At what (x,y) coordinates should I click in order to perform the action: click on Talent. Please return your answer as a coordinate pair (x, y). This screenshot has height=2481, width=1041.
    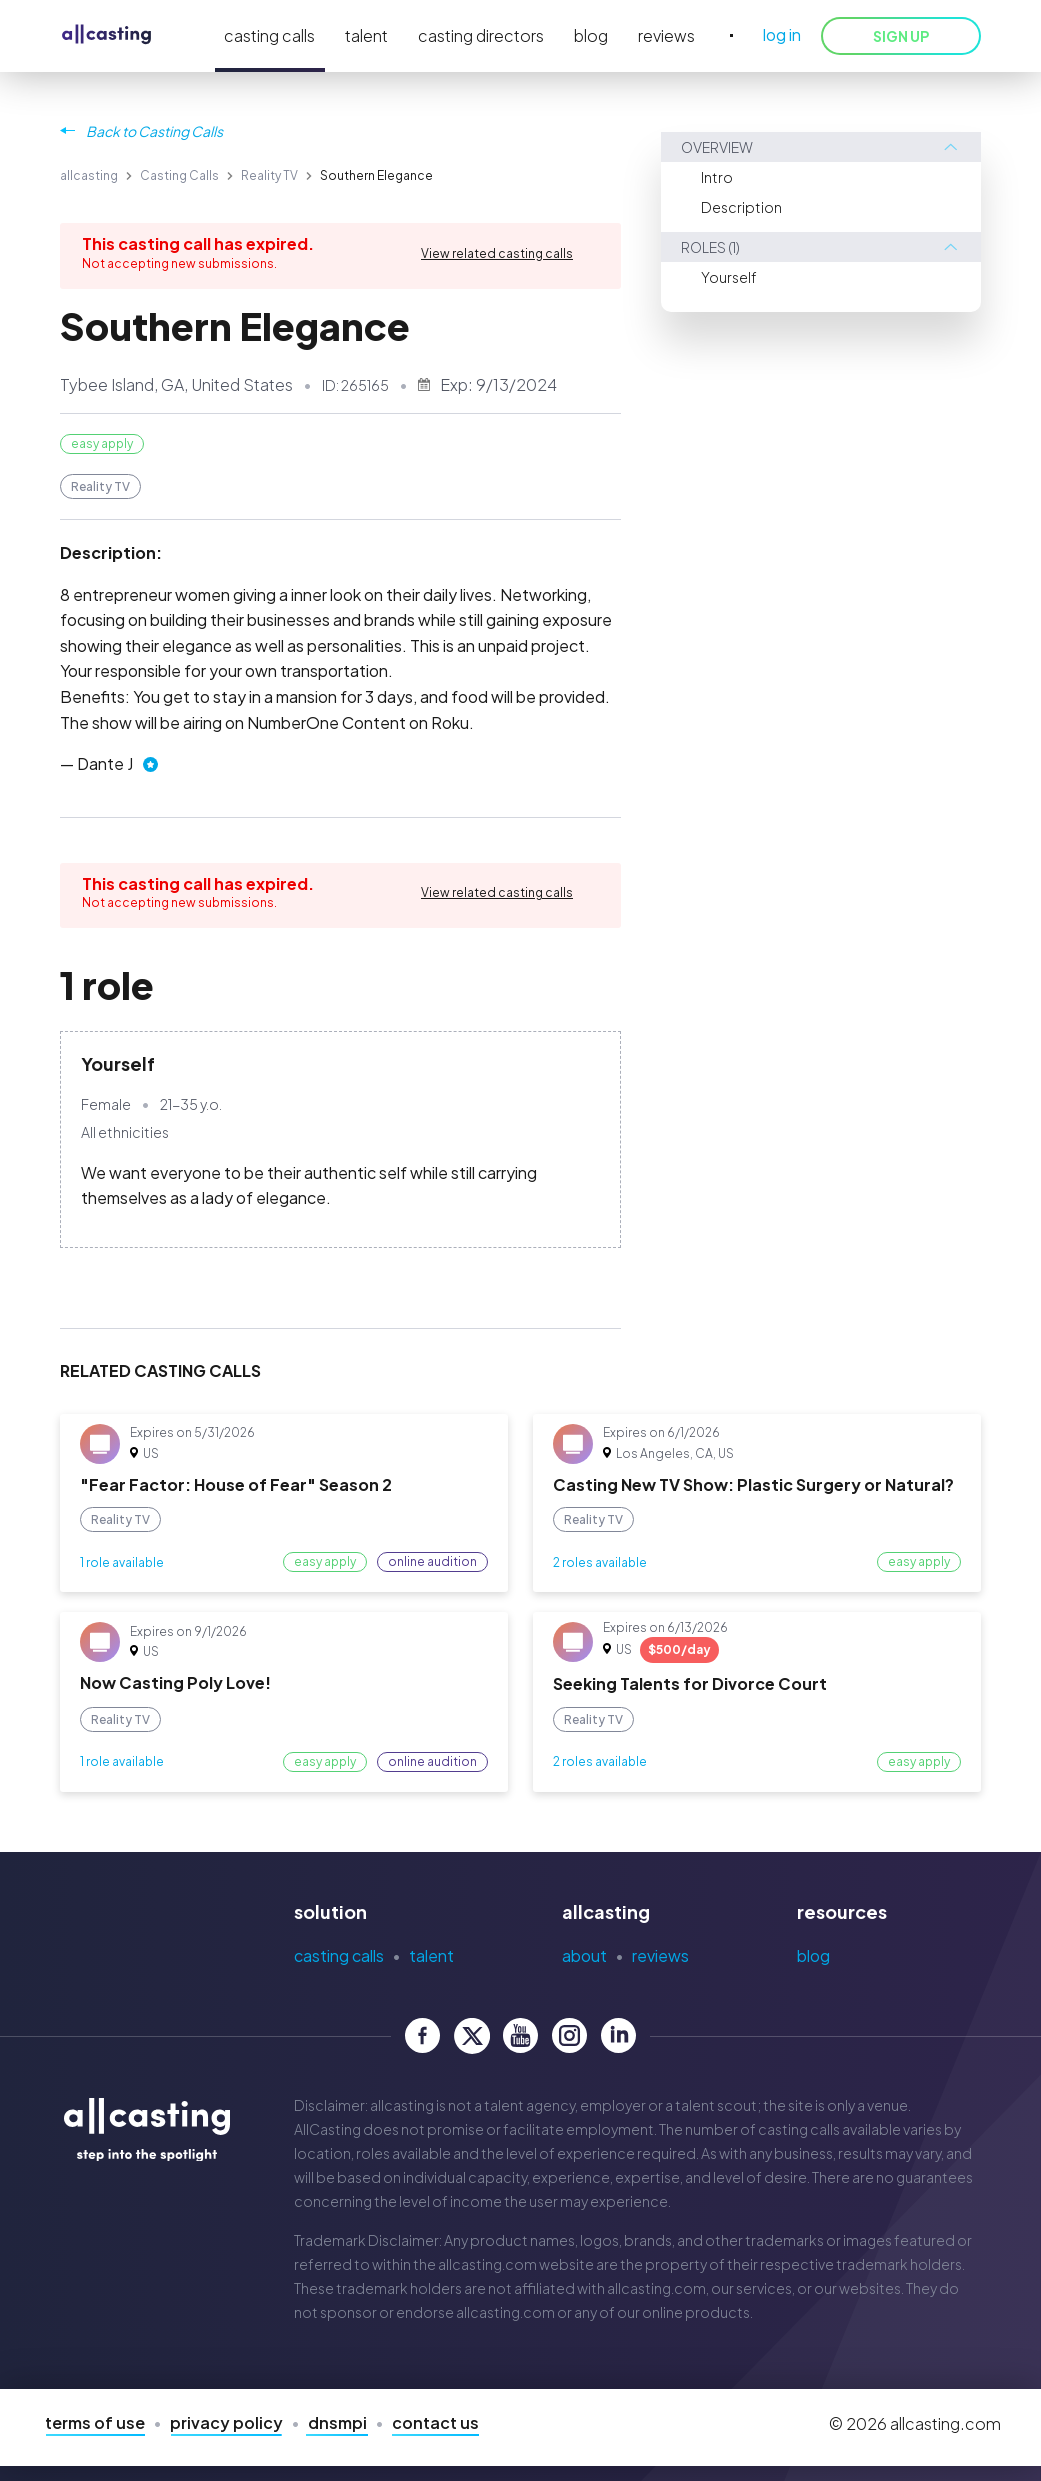
    Looking at the image, I should click on (431, 1955).